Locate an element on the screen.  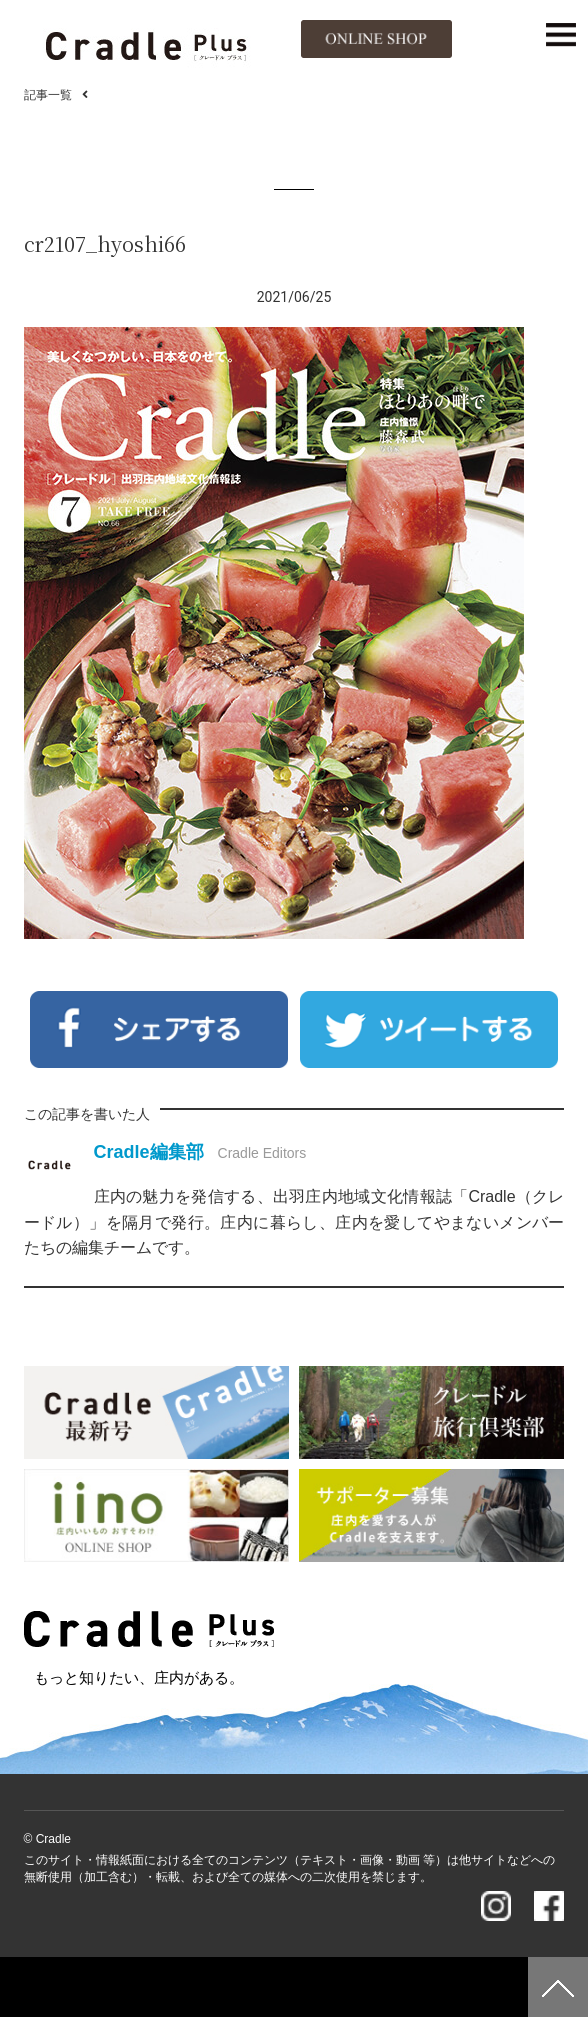
記事一覧 is located at coordinates (48, 95).